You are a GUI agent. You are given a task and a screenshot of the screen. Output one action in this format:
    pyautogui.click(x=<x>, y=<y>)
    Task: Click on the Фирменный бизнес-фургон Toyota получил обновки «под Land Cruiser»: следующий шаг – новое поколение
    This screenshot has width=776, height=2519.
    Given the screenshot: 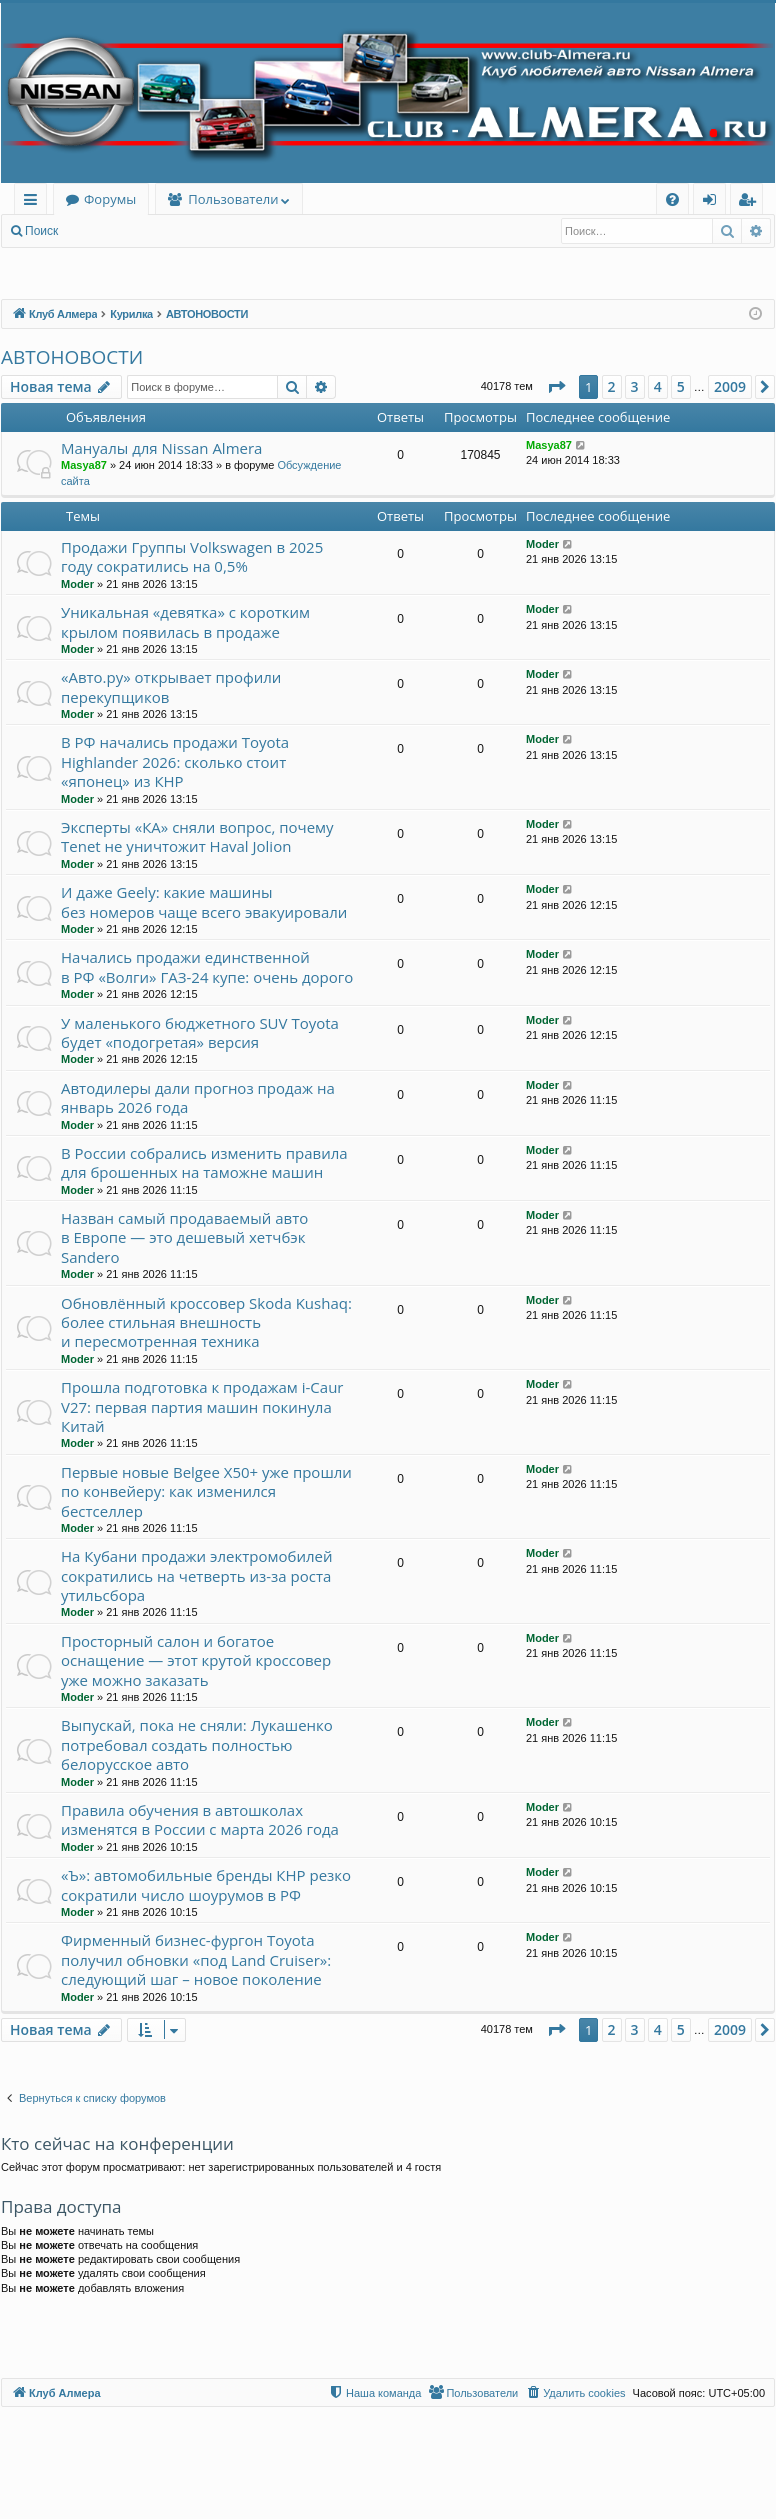 What is the action you would take?
    pyautogui.click(x=196, y=1959)
    